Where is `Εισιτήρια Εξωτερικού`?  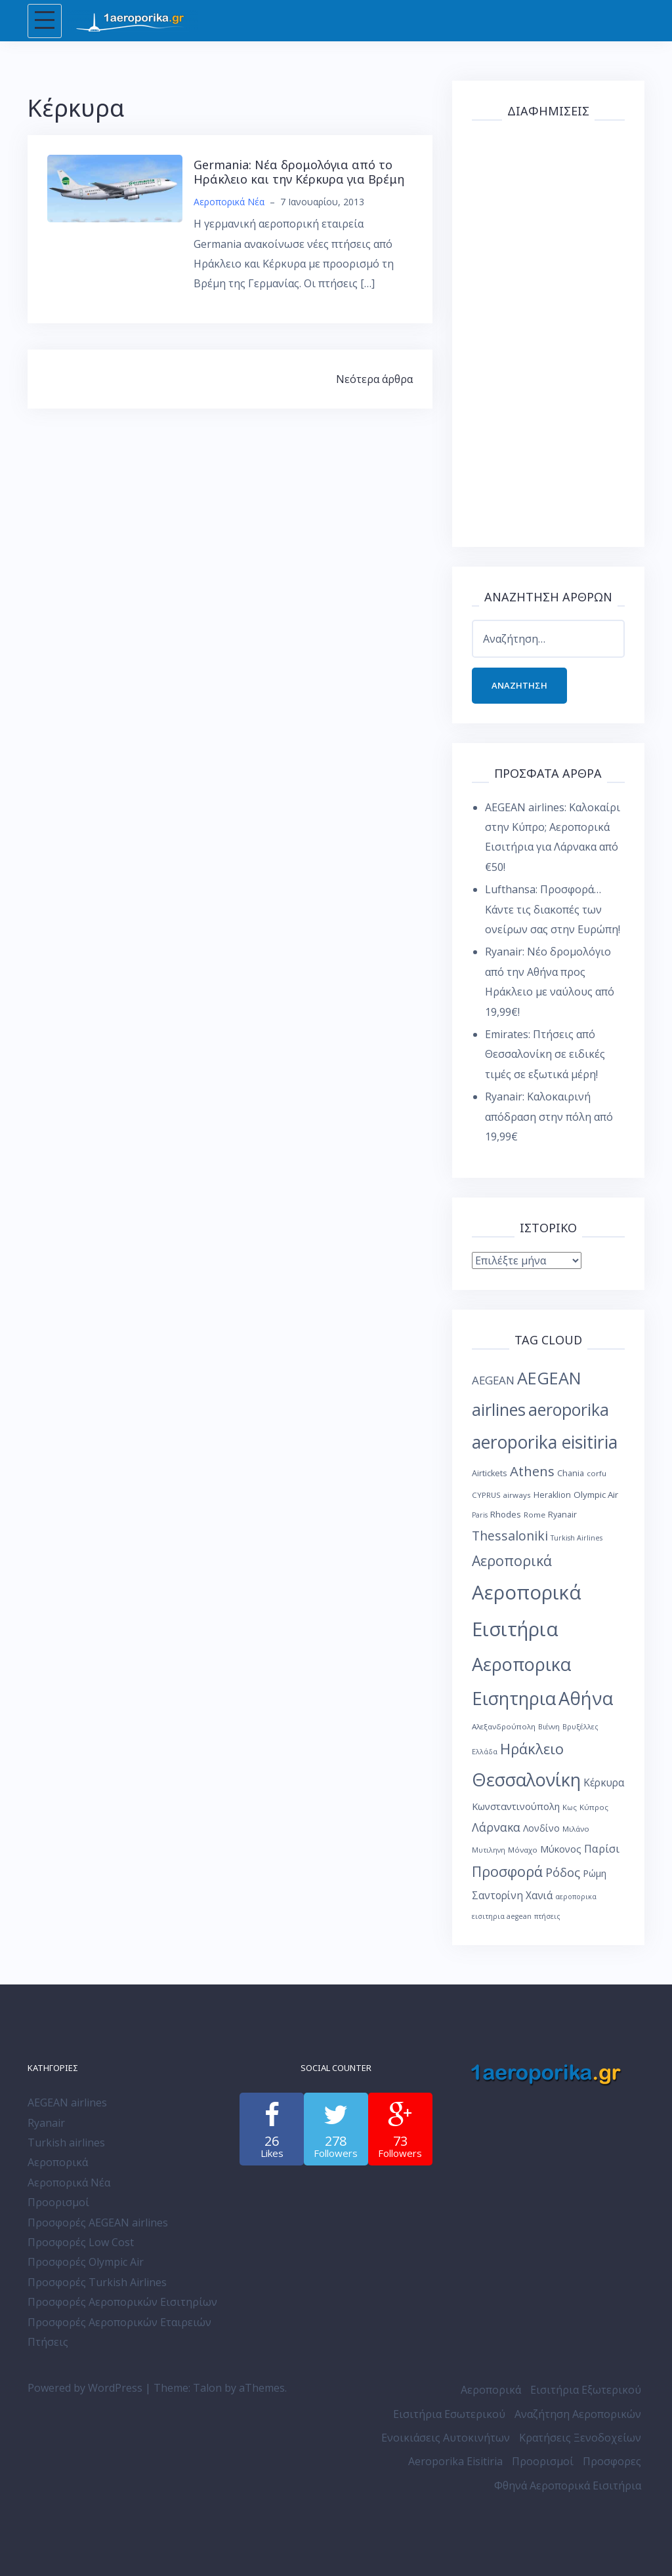
Εισιτήρια Εξωτερικού is located at coordinates (585, 2390).